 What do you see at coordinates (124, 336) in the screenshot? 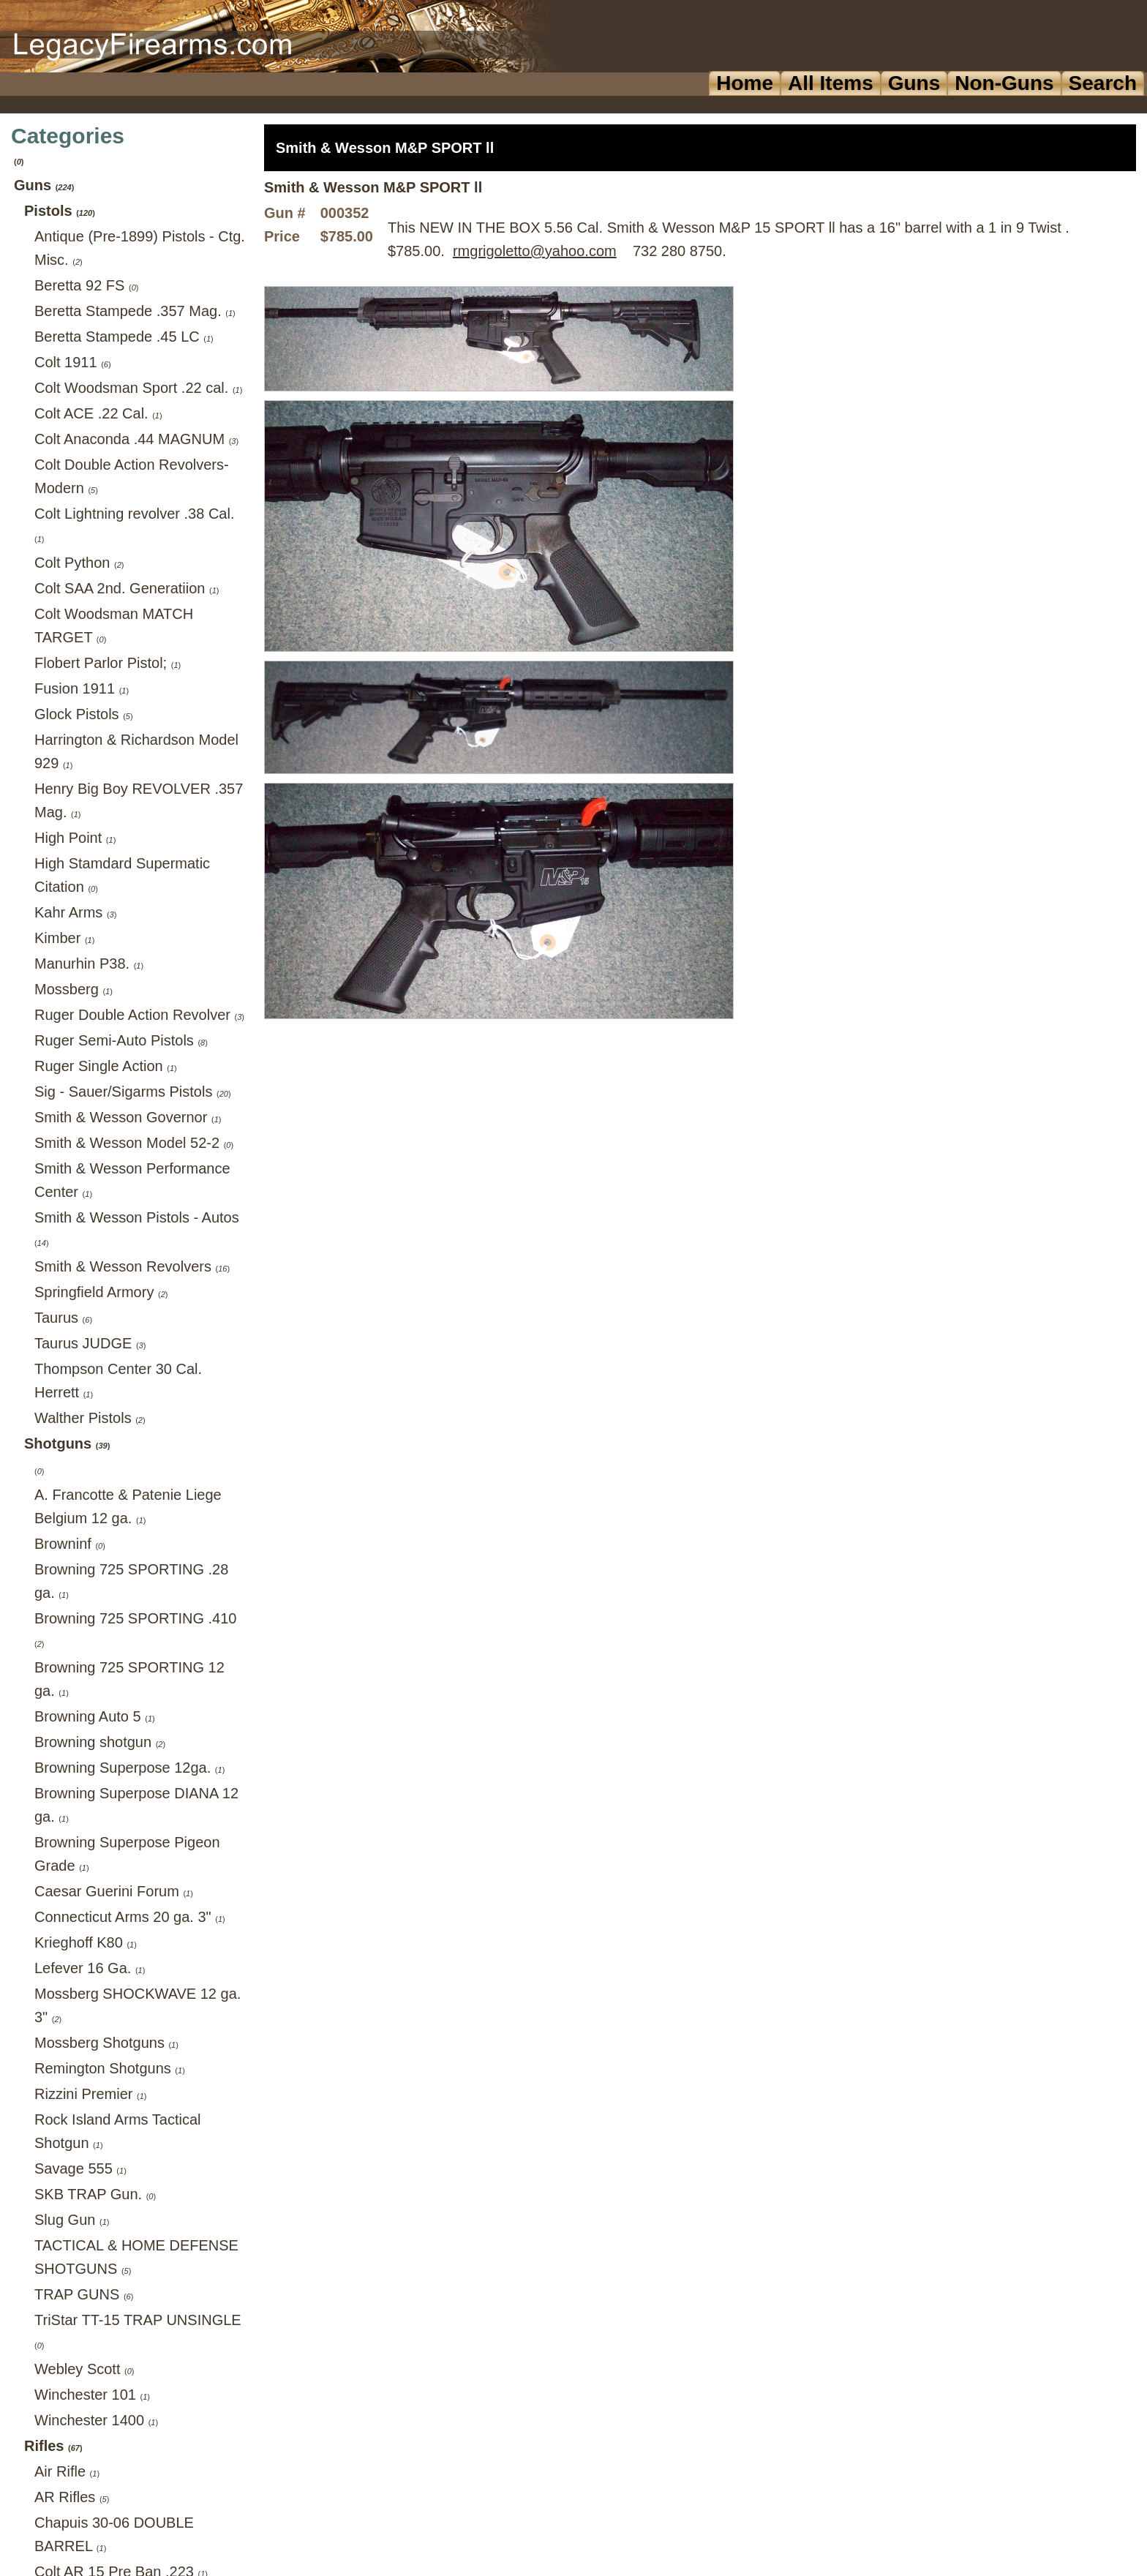
I see `Beretta Stampede .45 LC` at bounding box center [124, 336].